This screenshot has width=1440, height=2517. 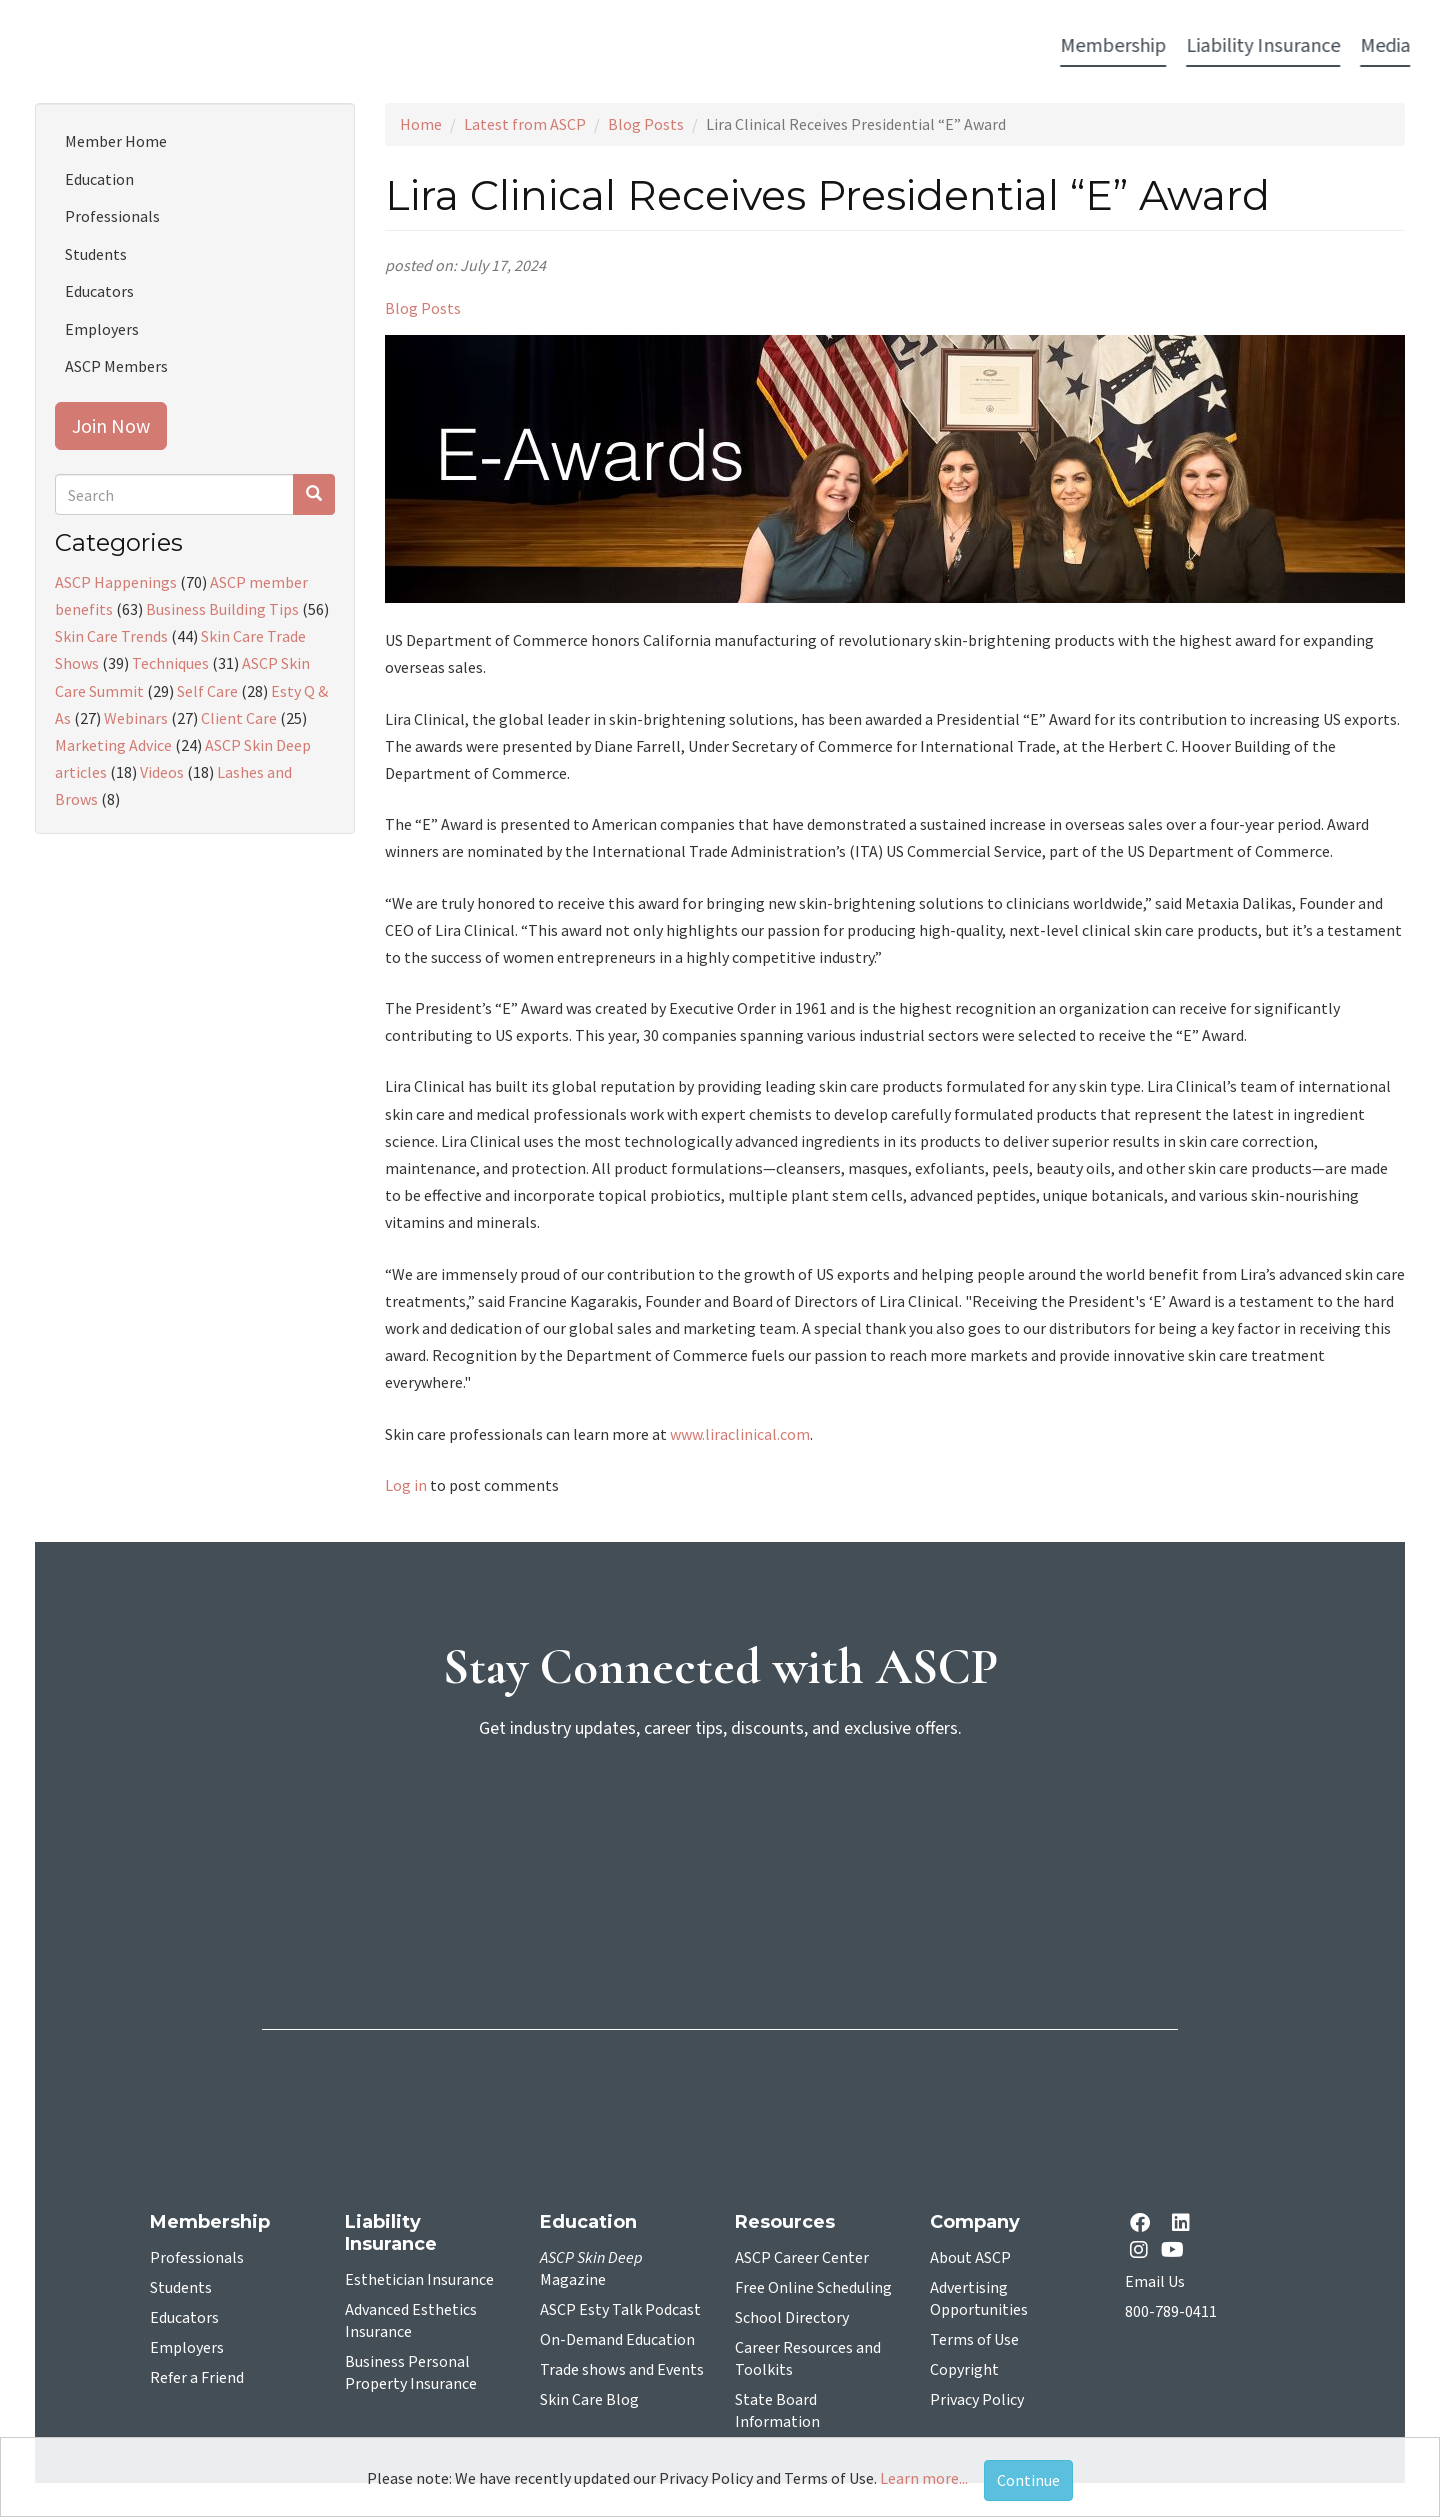 I want to click on [sign-up for newsletter], so click(x=720, y=1834).